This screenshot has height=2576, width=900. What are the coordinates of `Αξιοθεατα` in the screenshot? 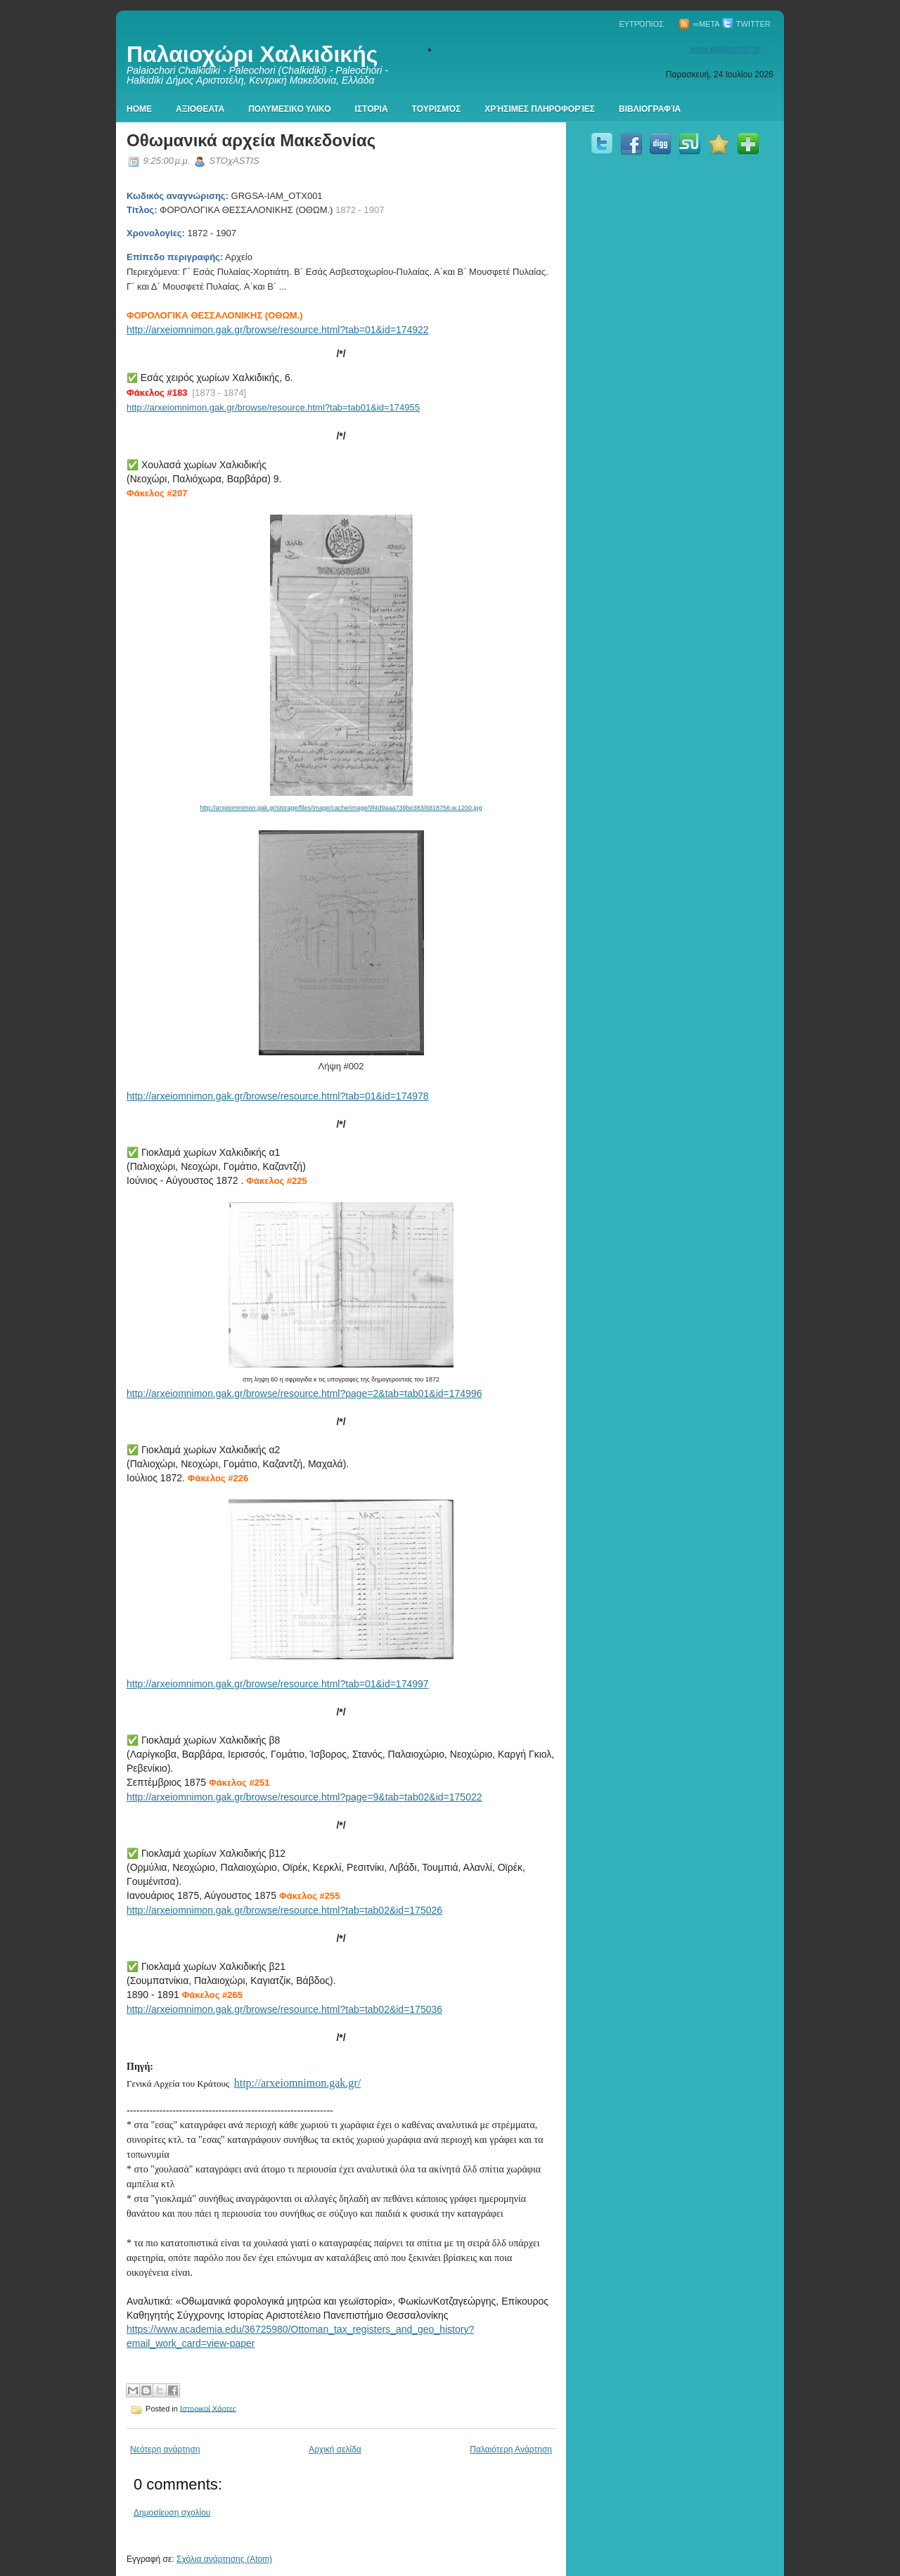 It's located at (200, 109).